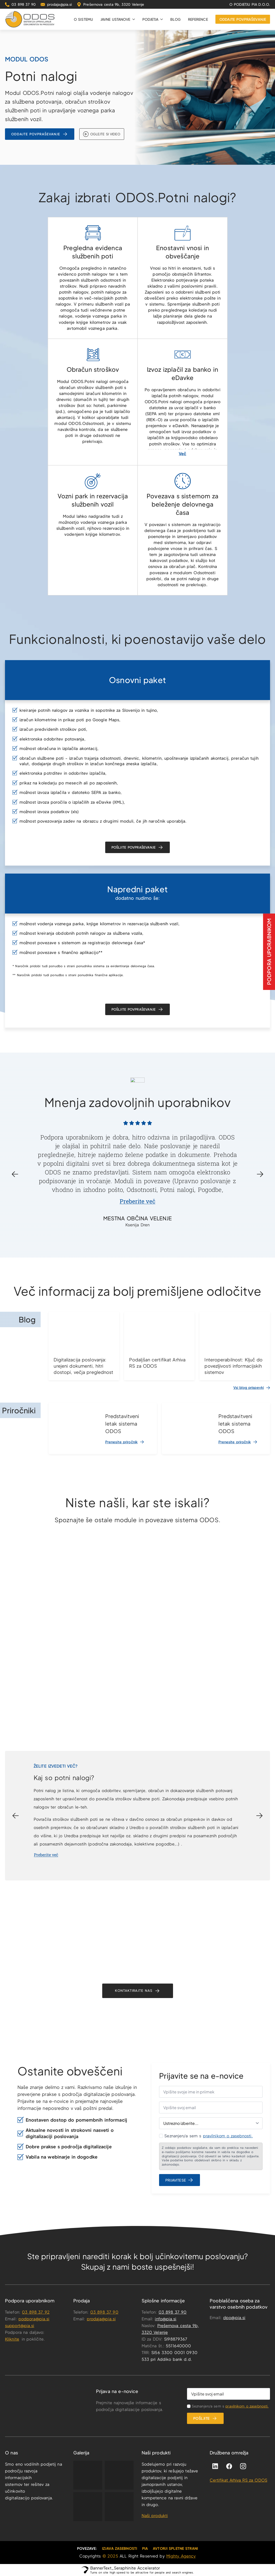 This screenshot has height=2576, width=275. I want to click on Naši produkti, so click(155, 2515).